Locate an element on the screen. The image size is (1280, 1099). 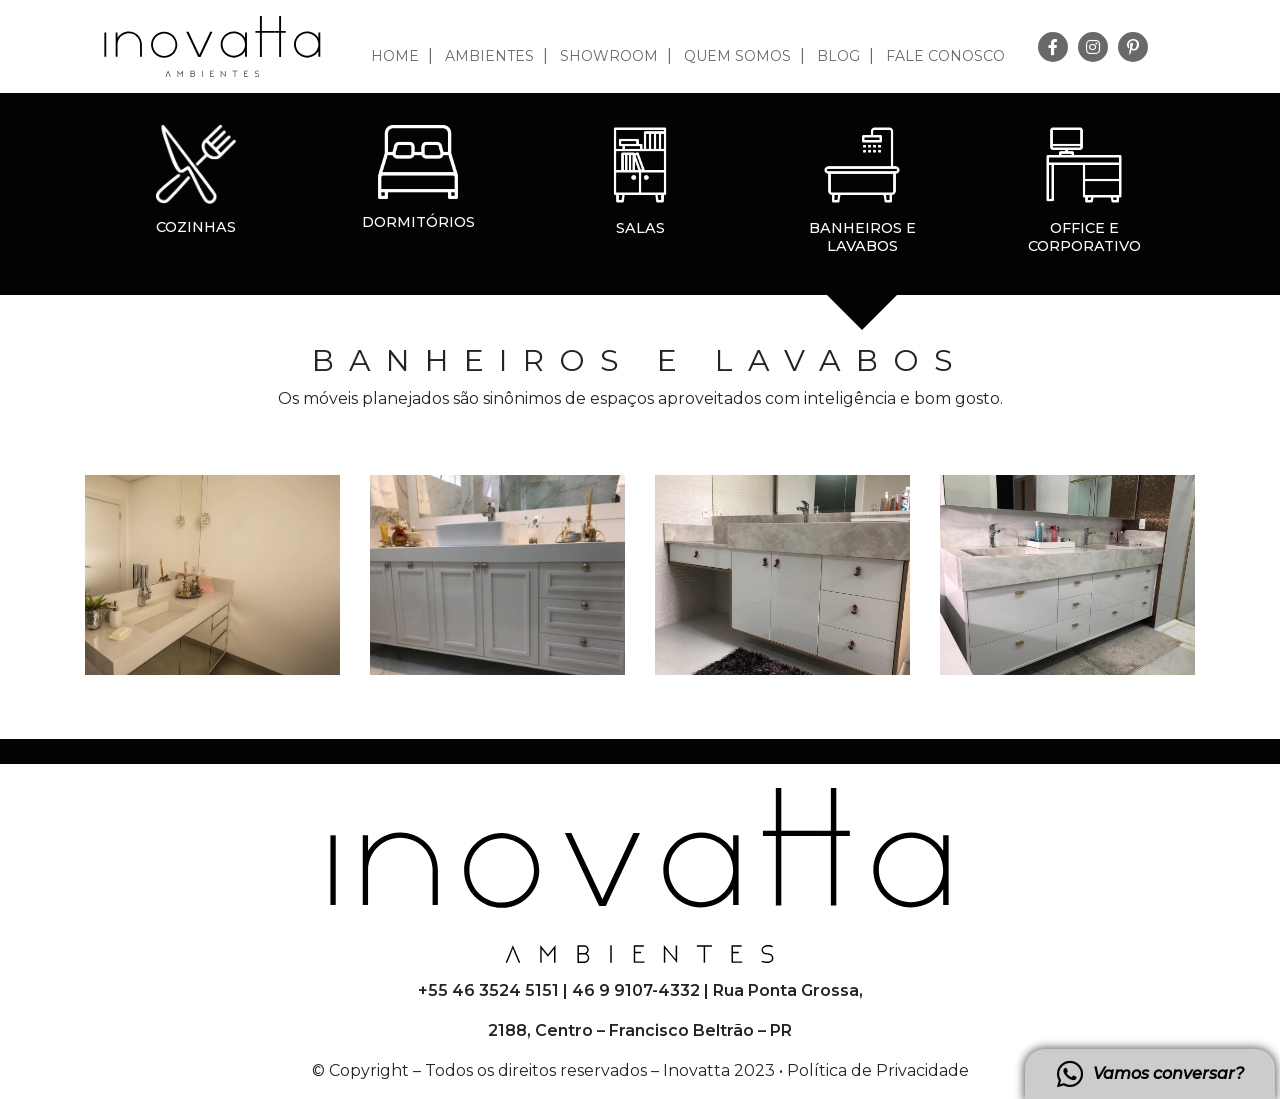
Home is located at coordinates (395, 56).